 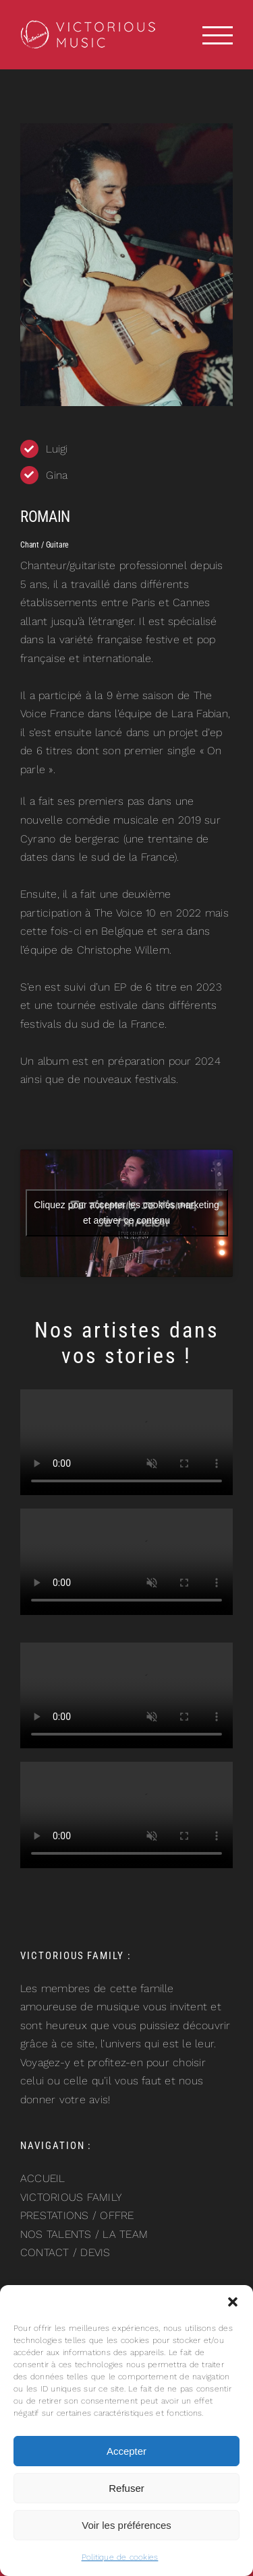 I want to click on Voir les préférences, so click(x=126, y=2525).